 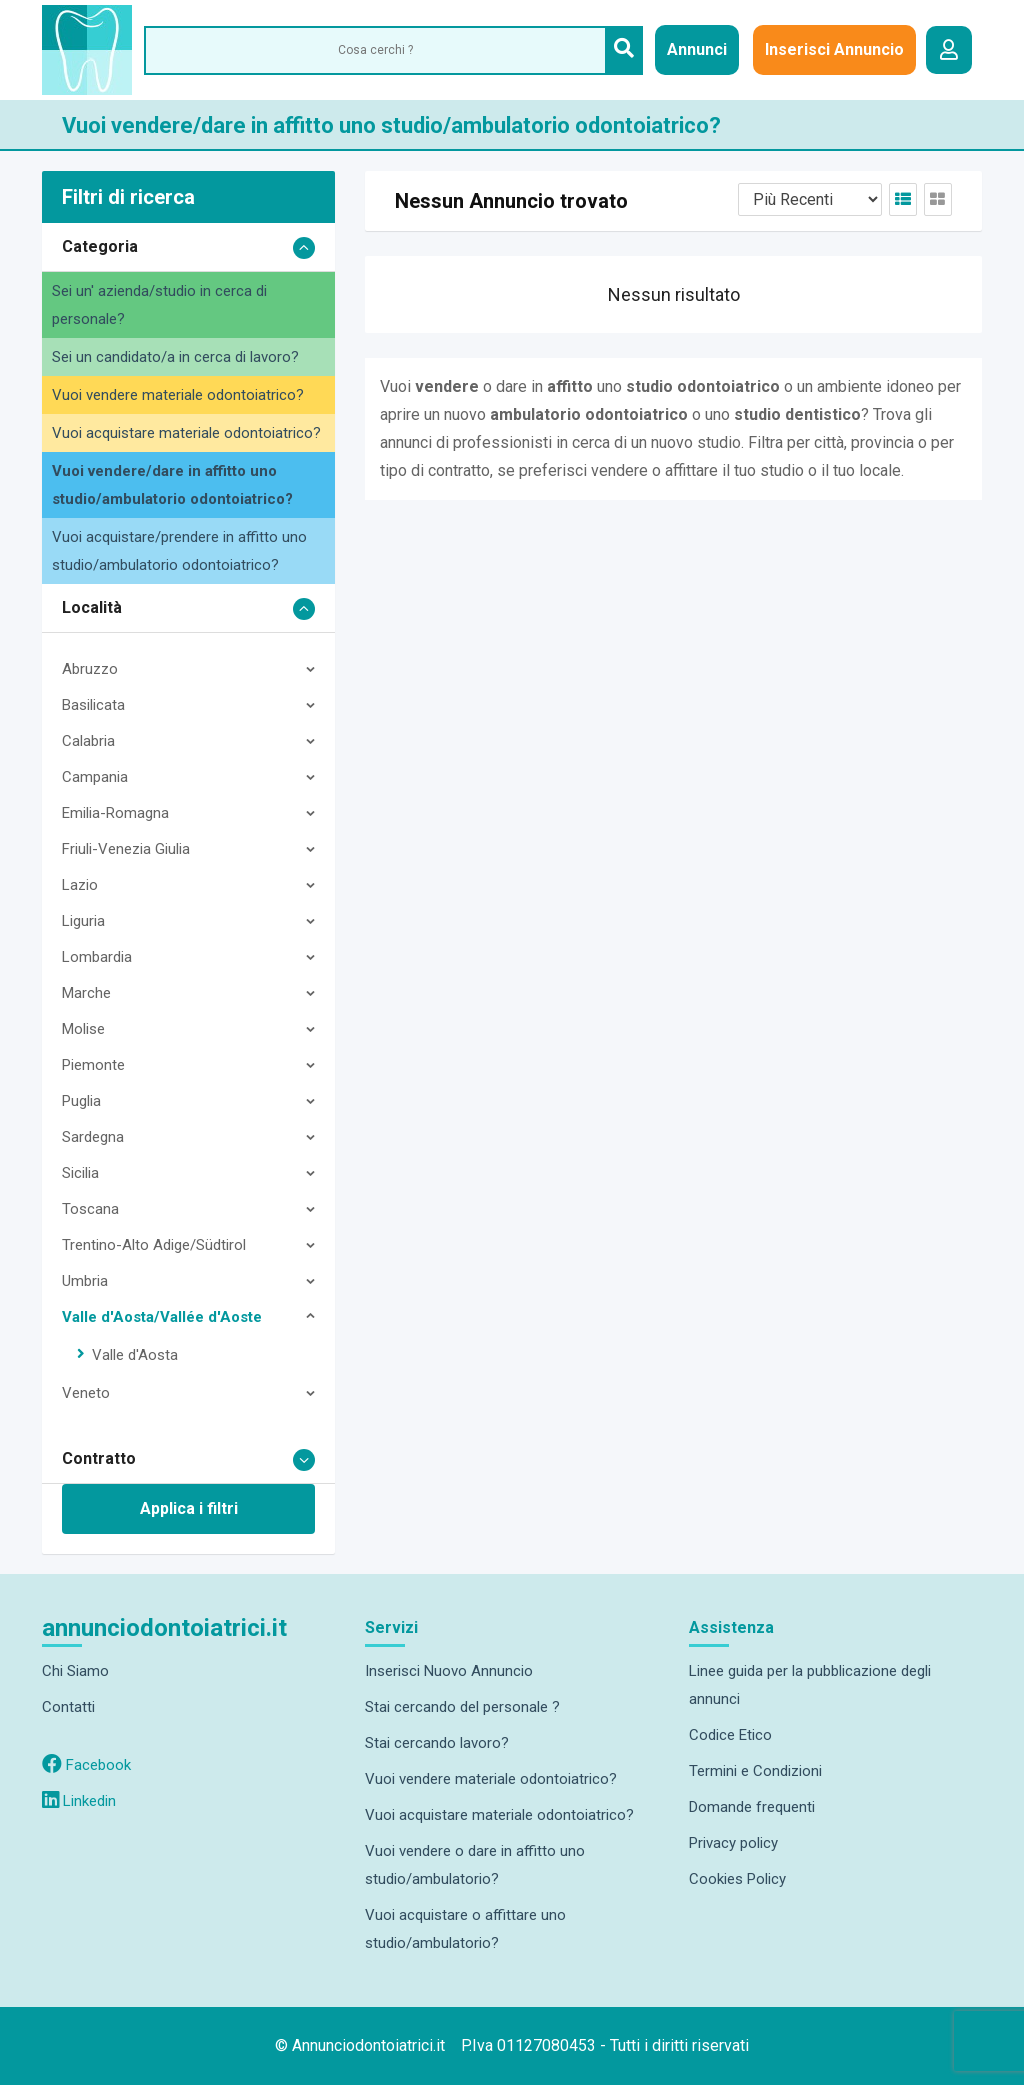 What do you see at coordinates (462, 1707) in the screenshot?
I see `Stai cercando del personale ?` at bounding box center [462, 1707].